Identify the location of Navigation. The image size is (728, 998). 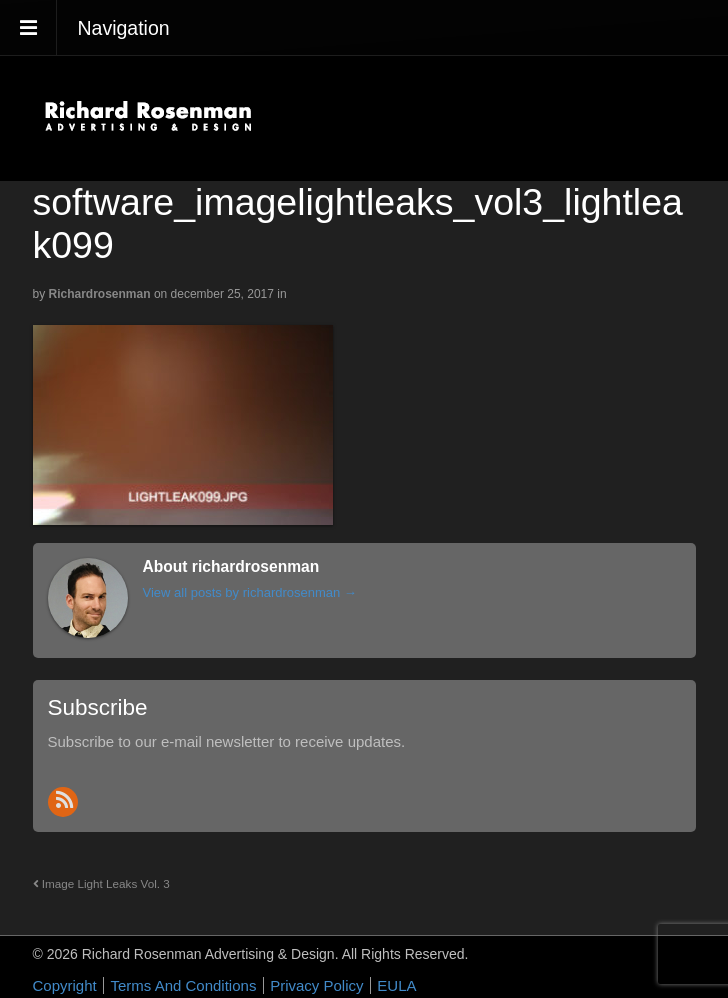
(124, 28).